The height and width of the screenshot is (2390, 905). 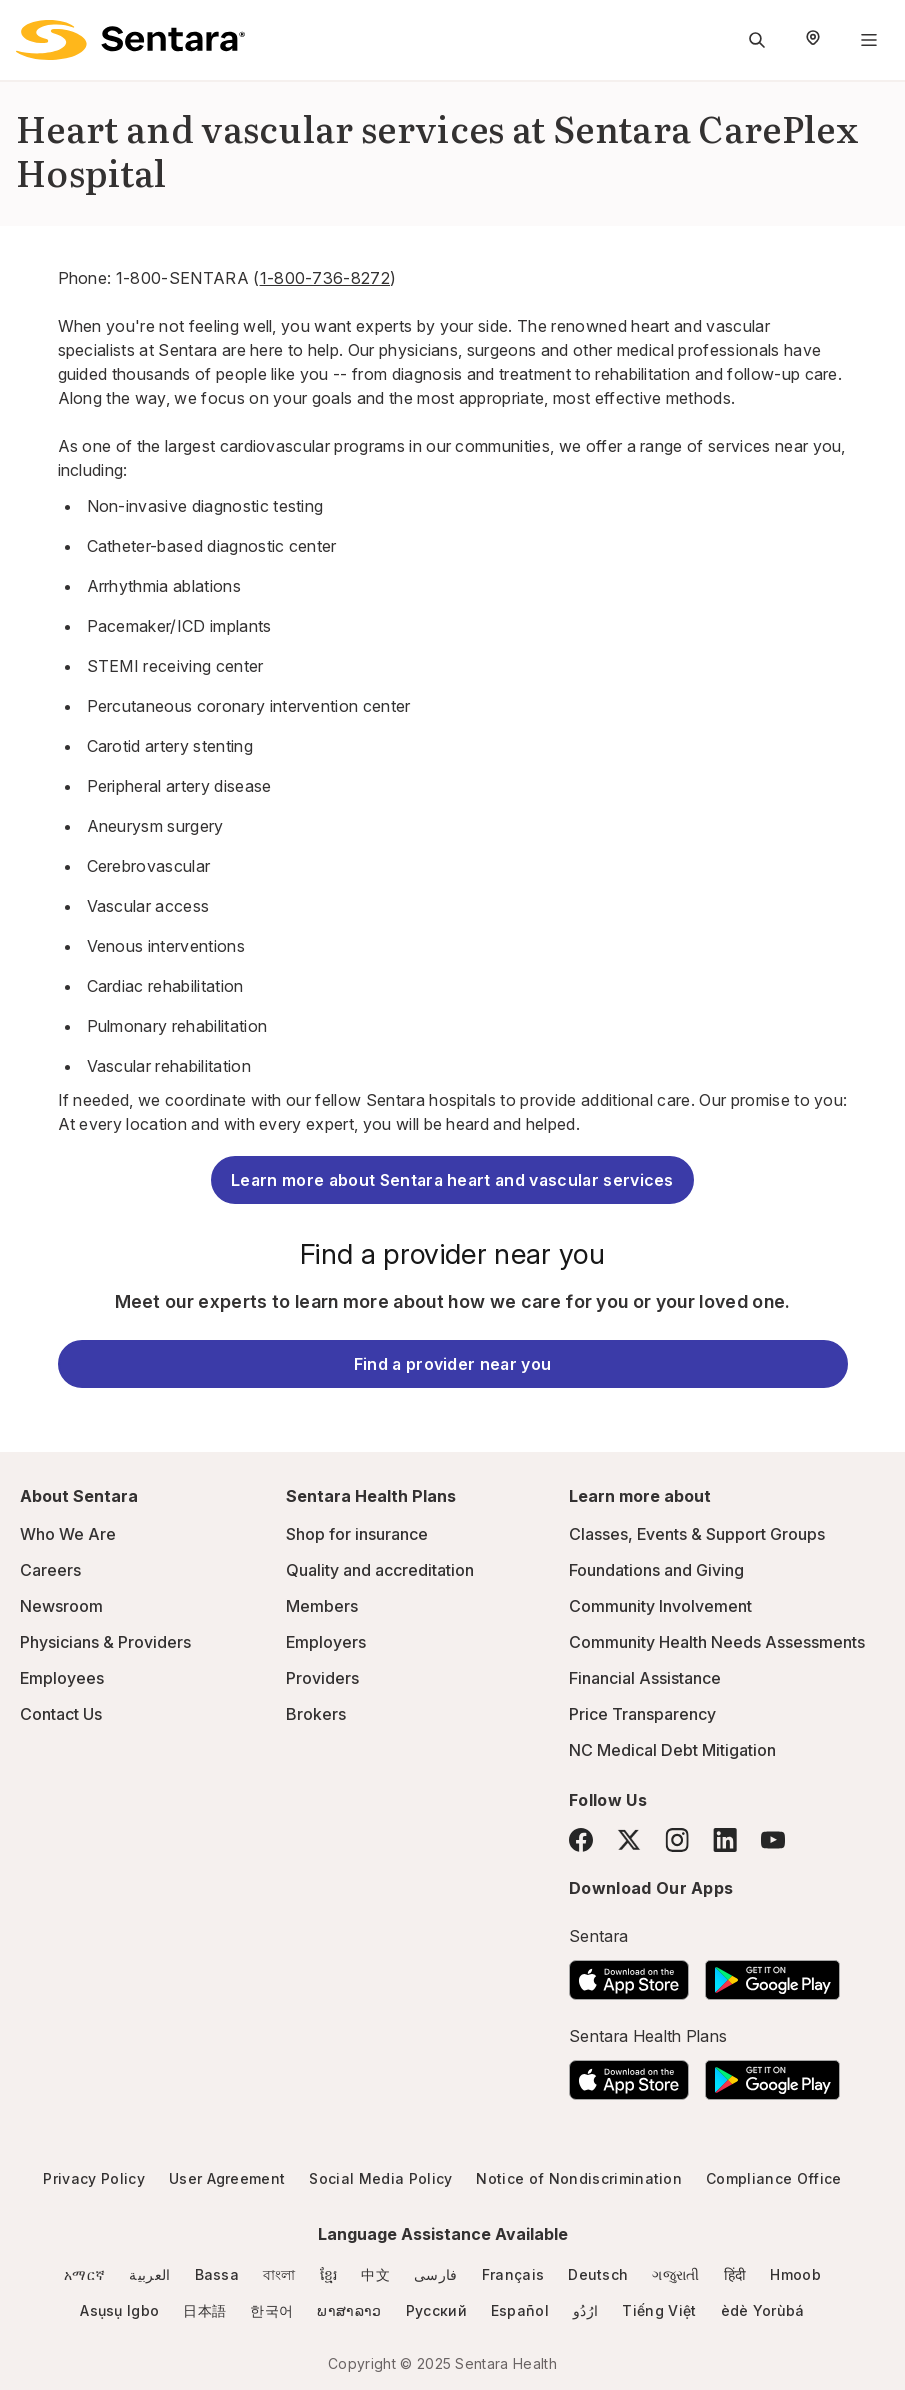 I want to click on [Download the Sentara Android App on Google Play], so click(x=772, y=1974).